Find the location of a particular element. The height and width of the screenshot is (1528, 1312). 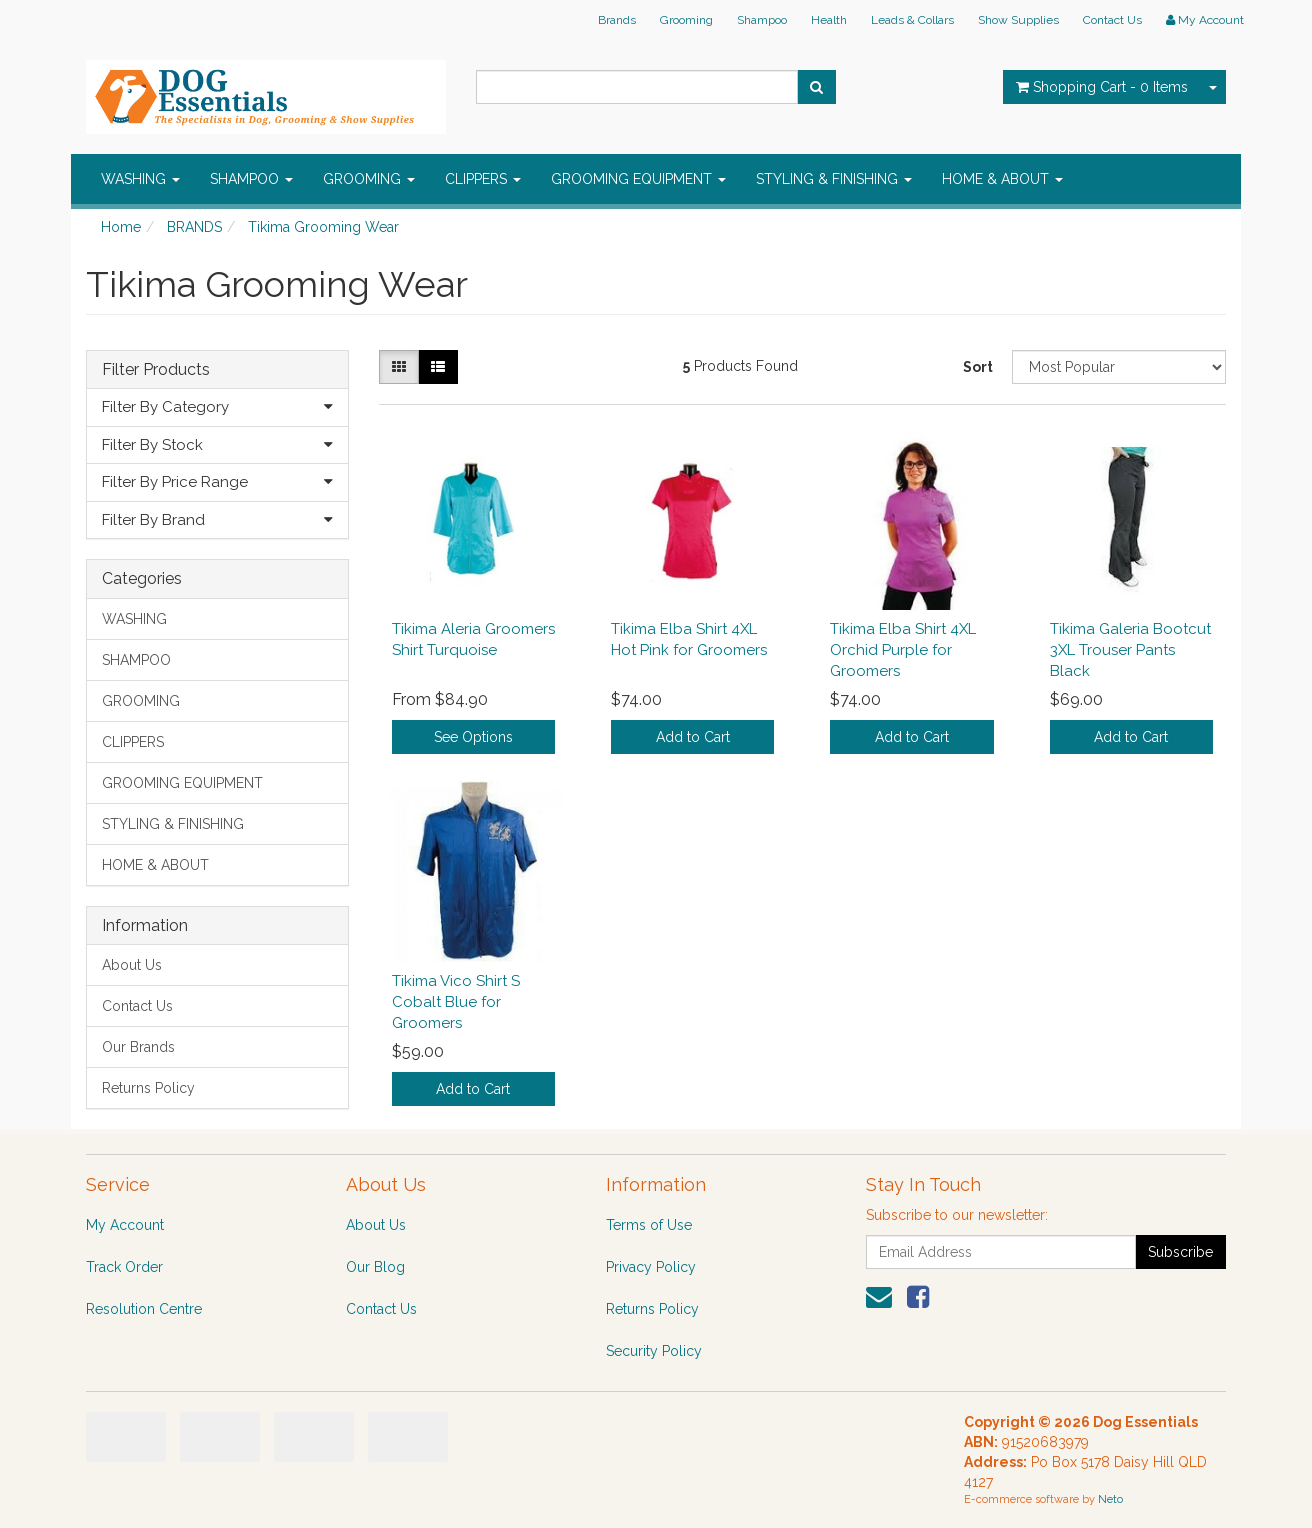

Sort is located at coordinates (978, 367).